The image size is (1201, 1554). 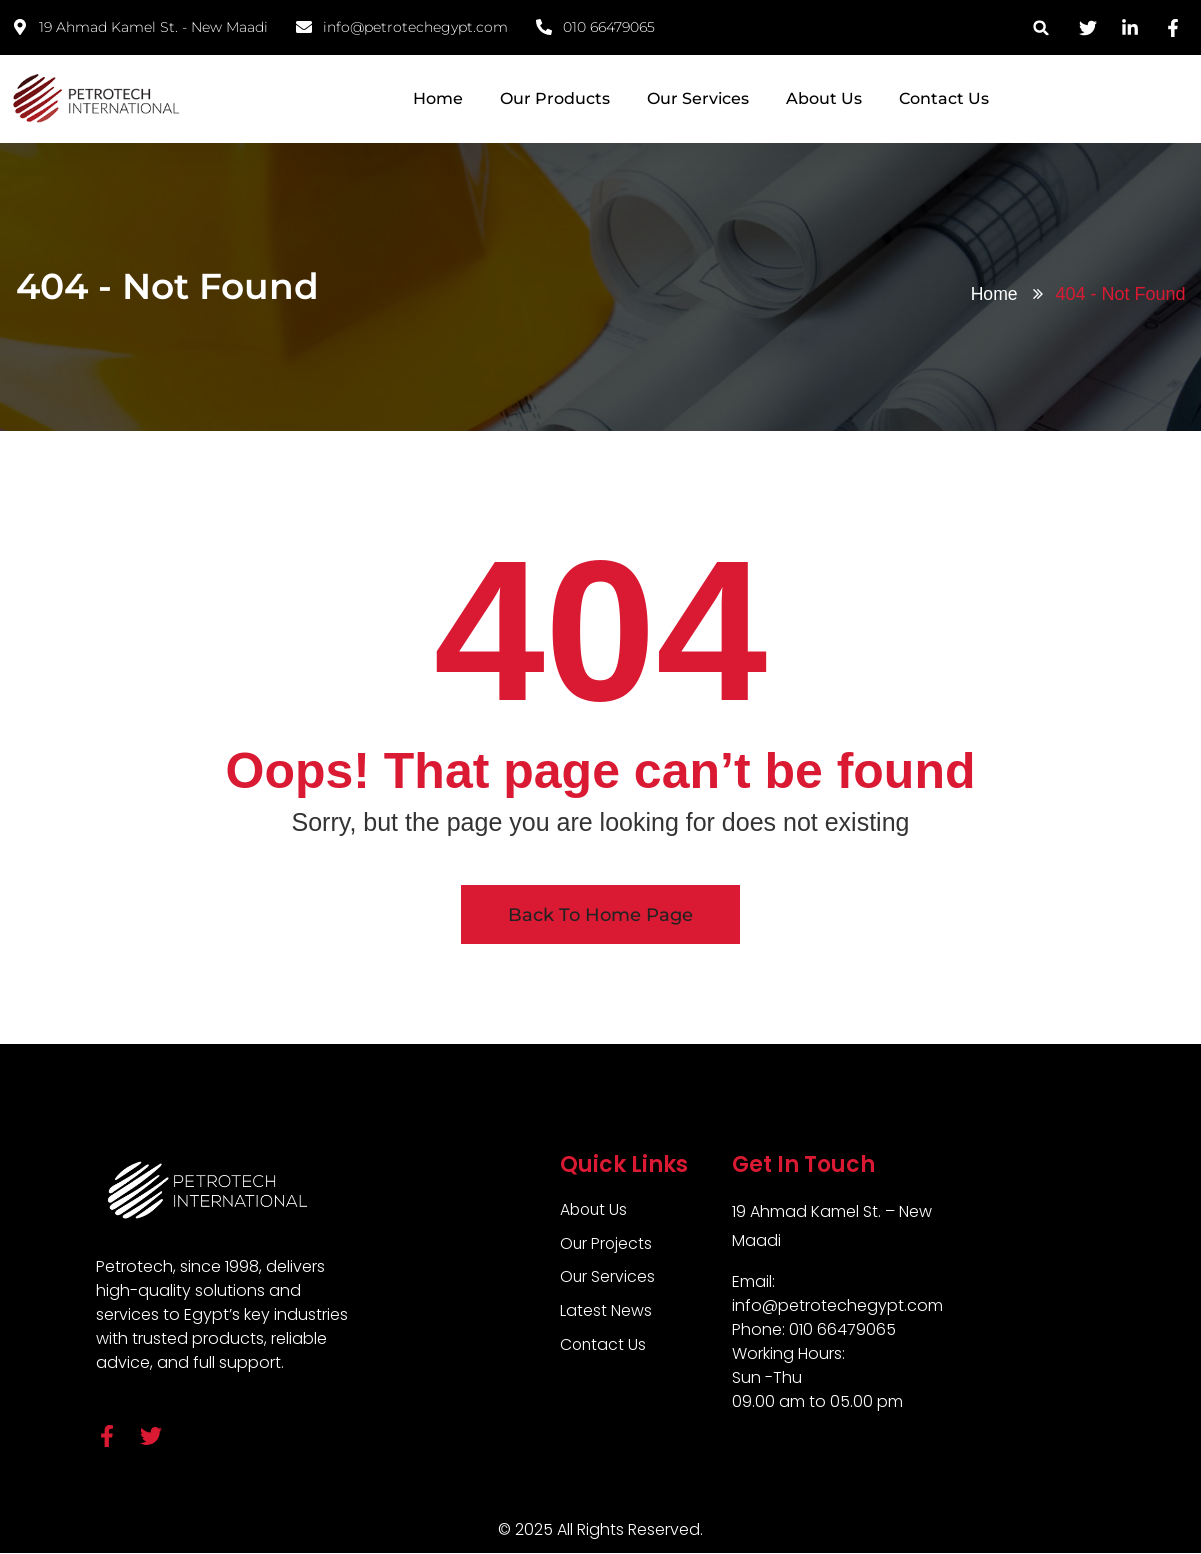 What do you see at coordinates (1041, 27) in the screenshot?
I see `[button]` at bounding box center [1041, 27].